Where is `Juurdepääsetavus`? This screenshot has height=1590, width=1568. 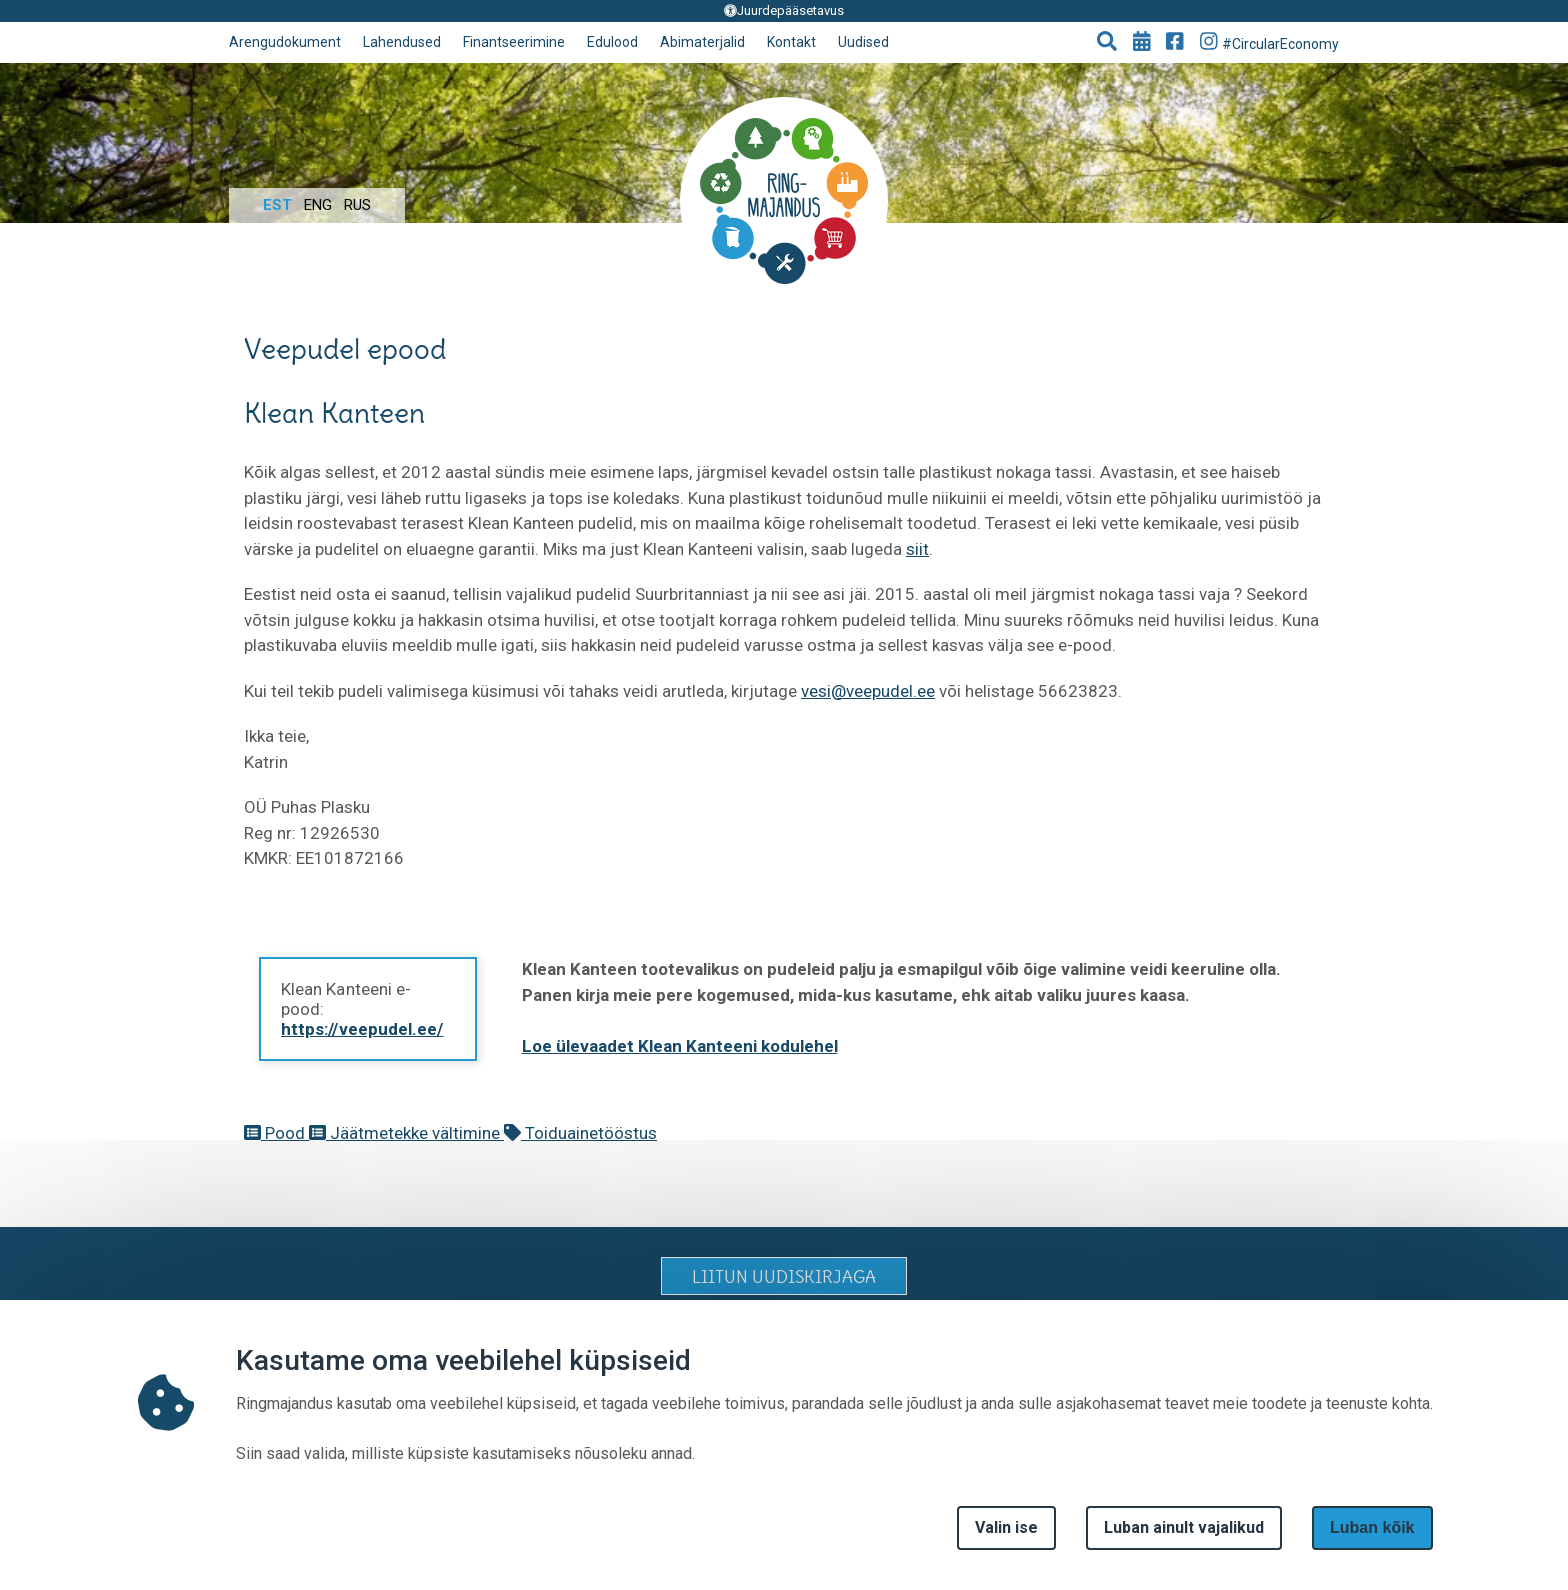 Juurdepääsetavus is located at coordinates (784, 10).